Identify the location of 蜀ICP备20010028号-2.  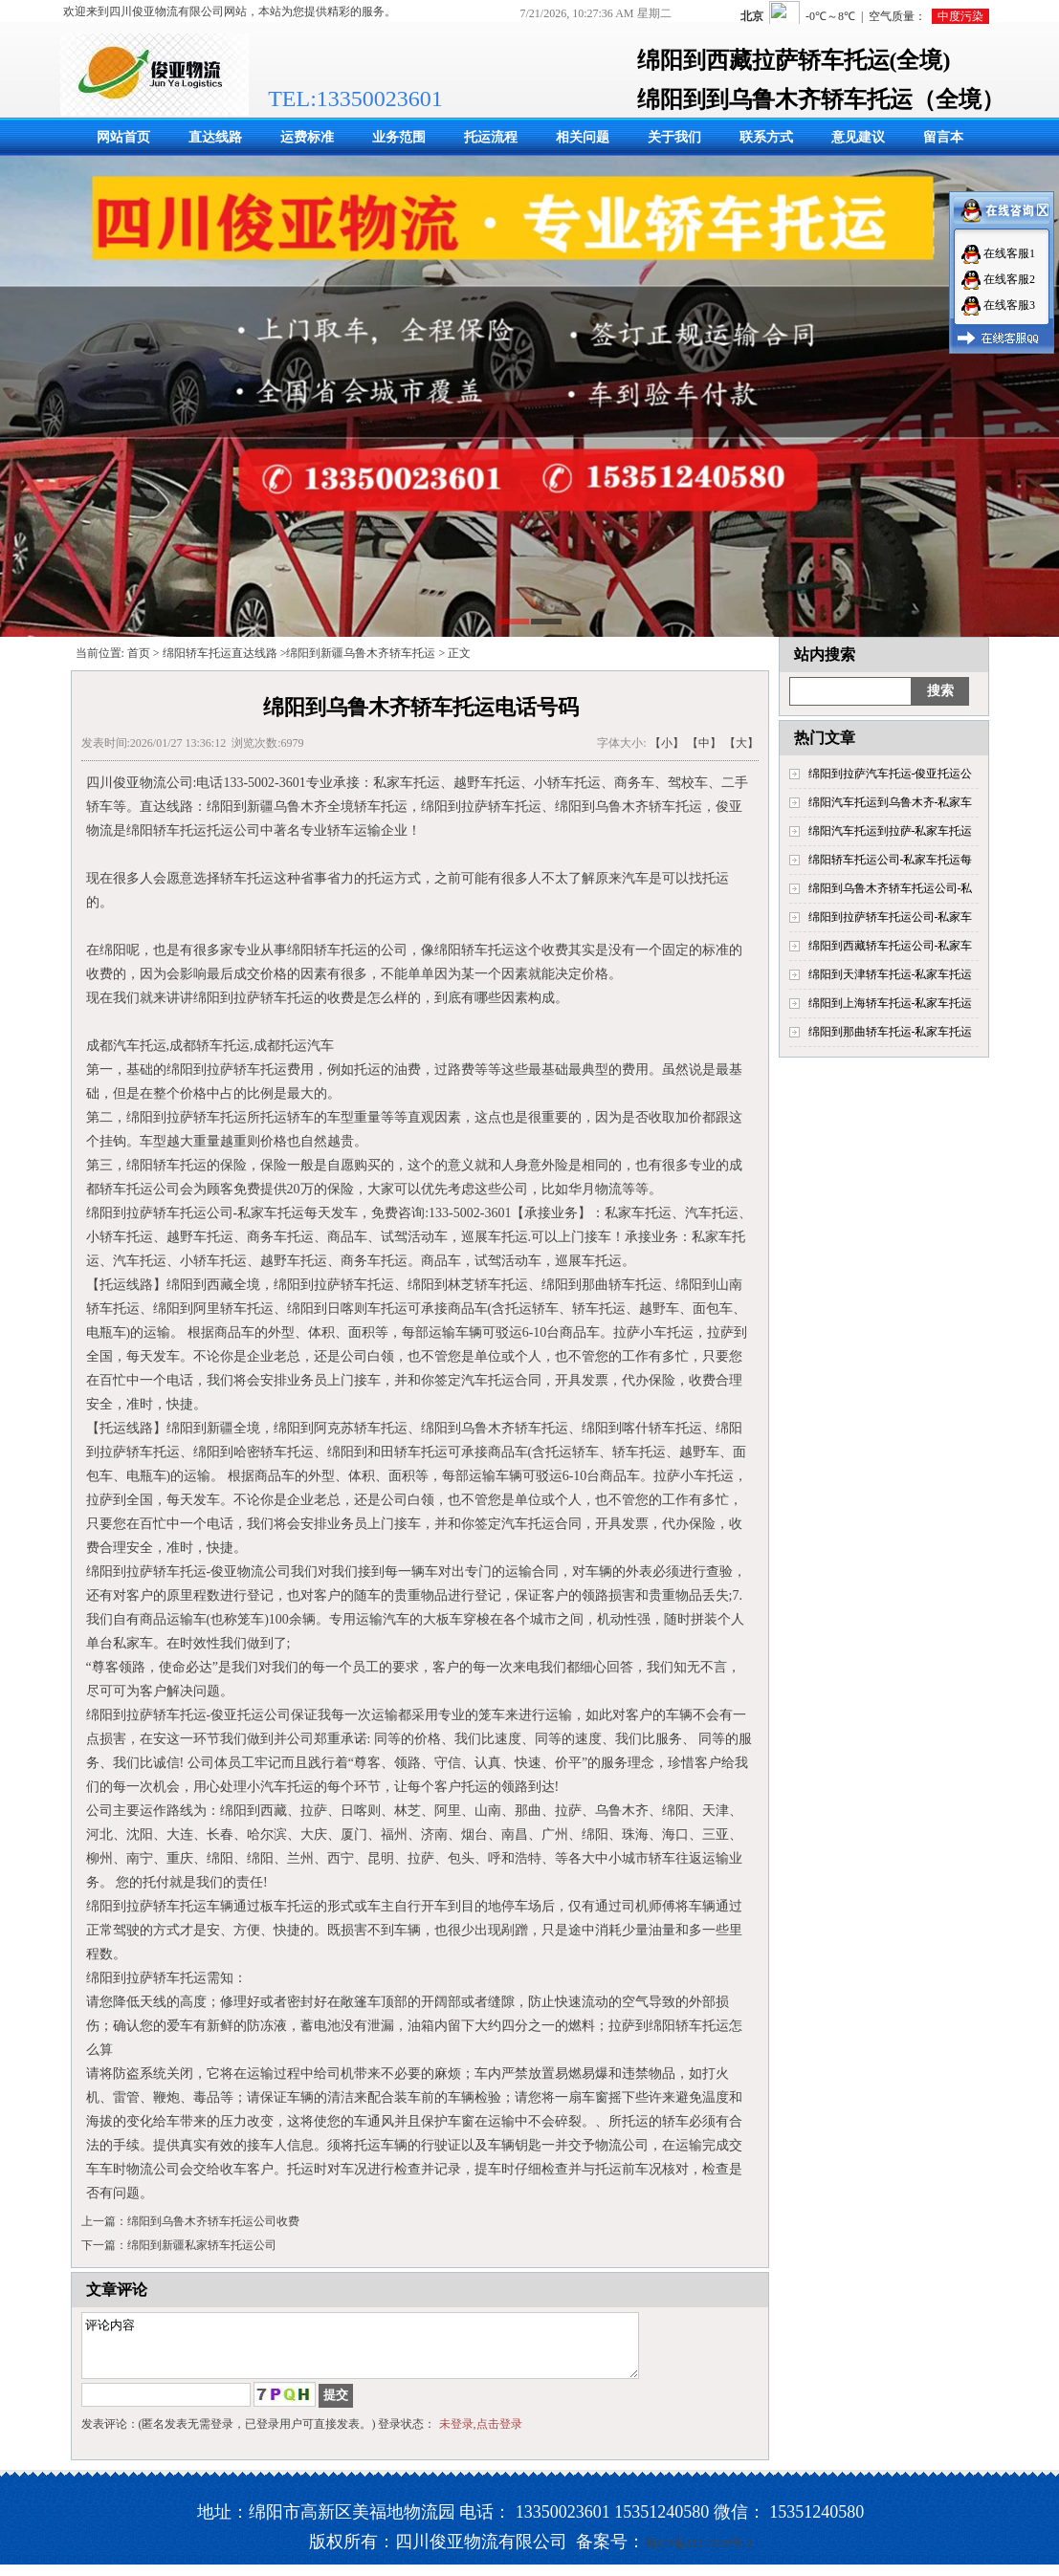
(699, 2555).